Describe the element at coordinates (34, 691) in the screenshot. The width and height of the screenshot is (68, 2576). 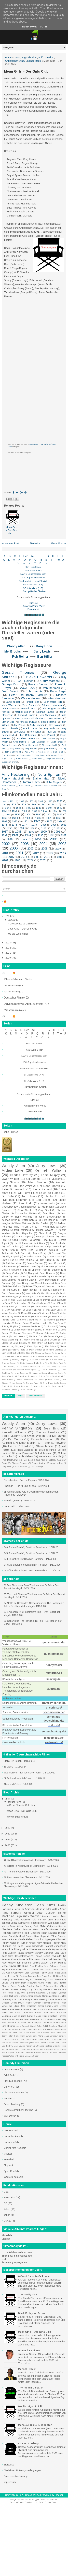
I see `John Landis` at that location.